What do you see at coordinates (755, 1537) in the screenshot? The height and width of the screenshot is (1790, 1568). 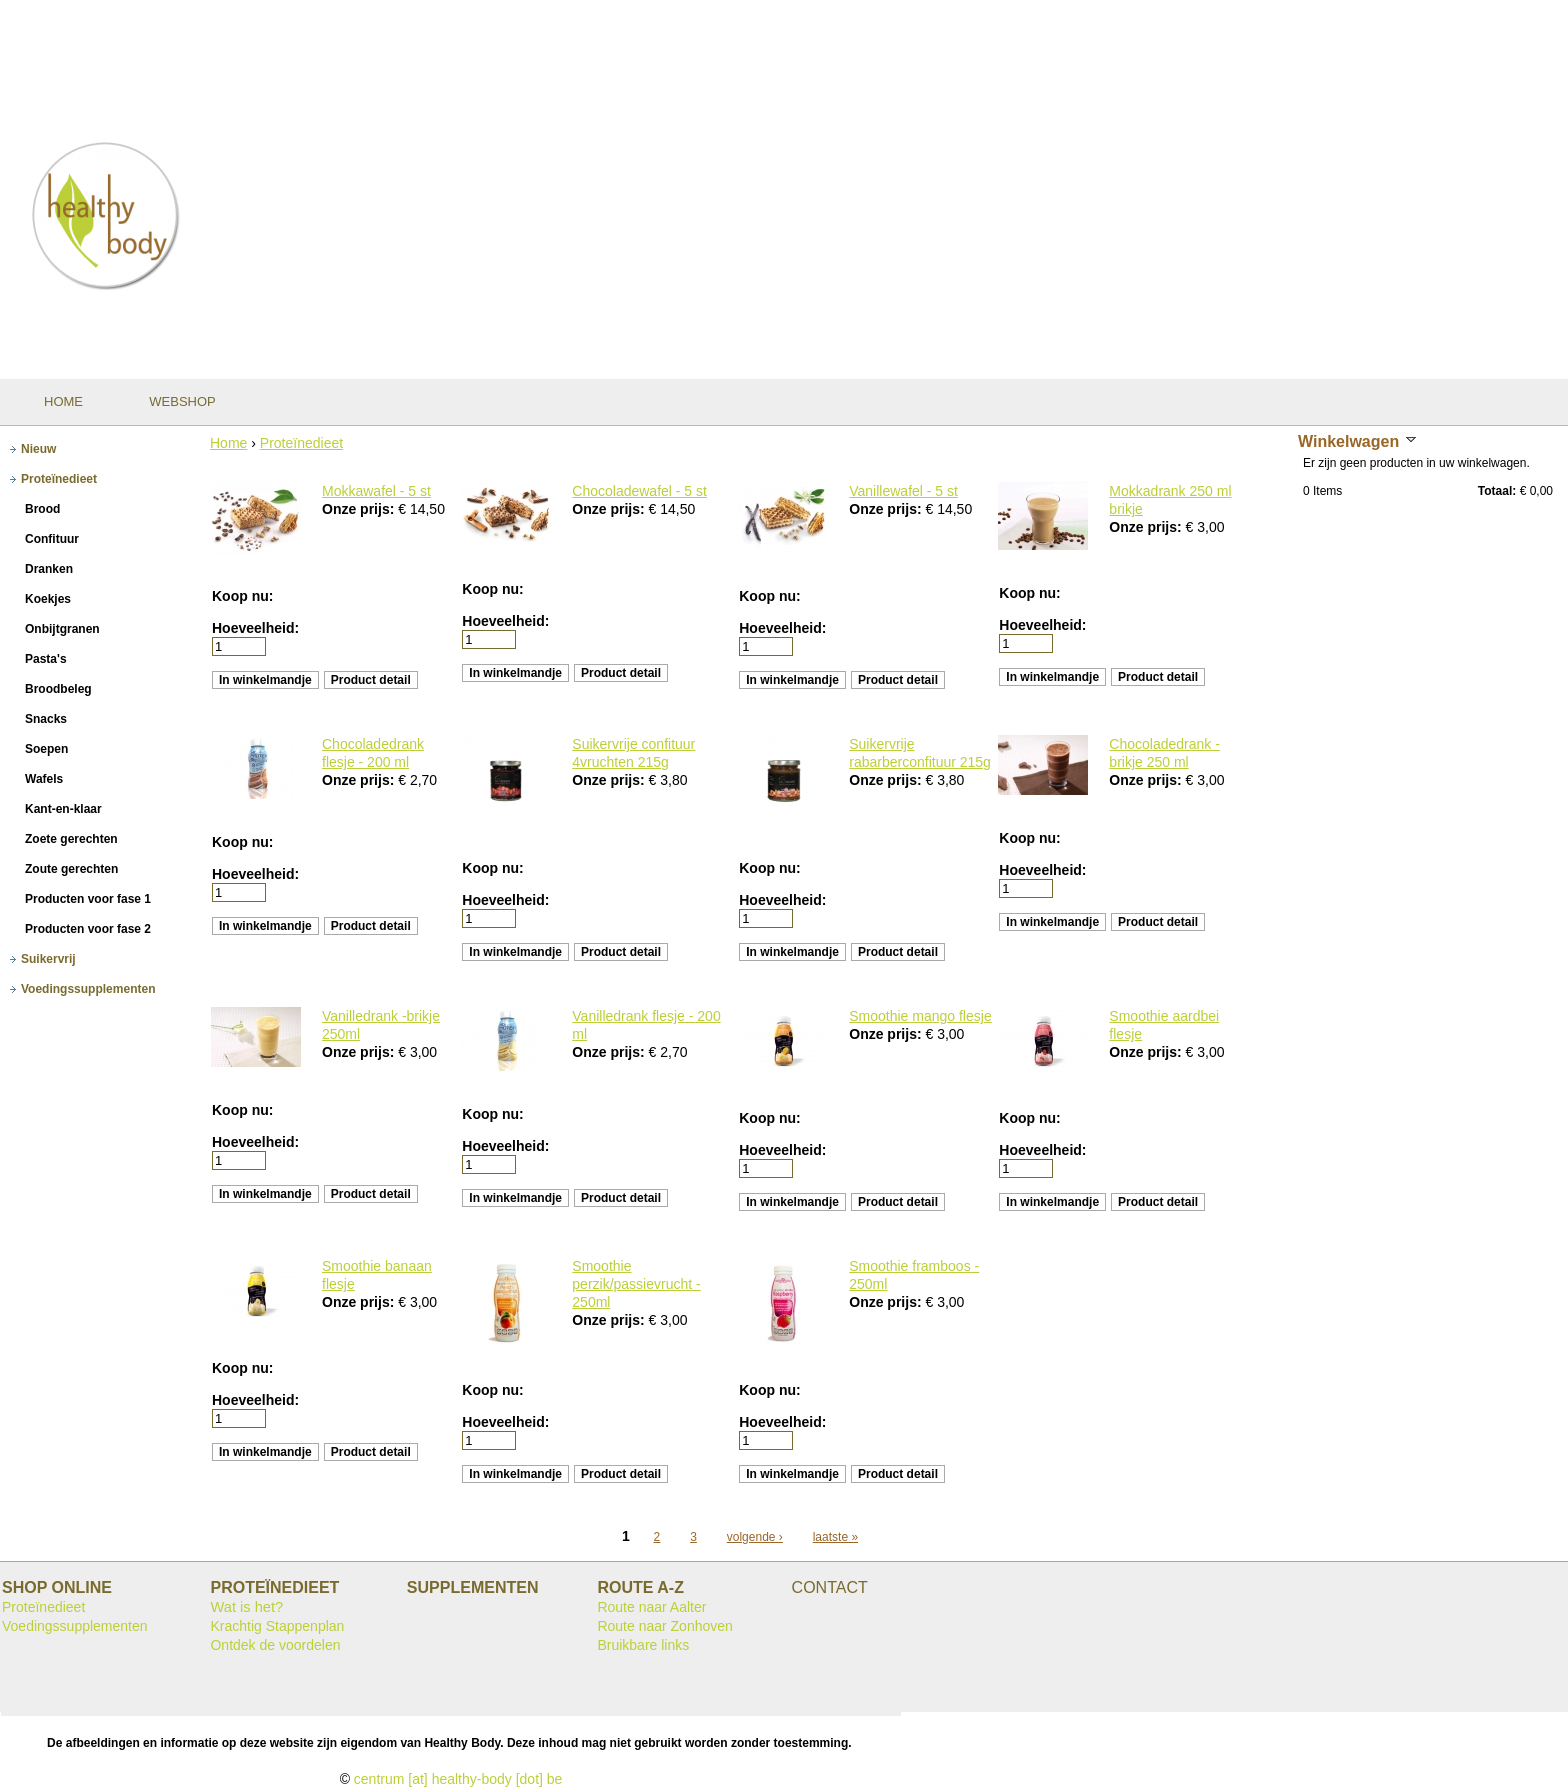 I see `volgende ›` at bounding box center [755, 1537].